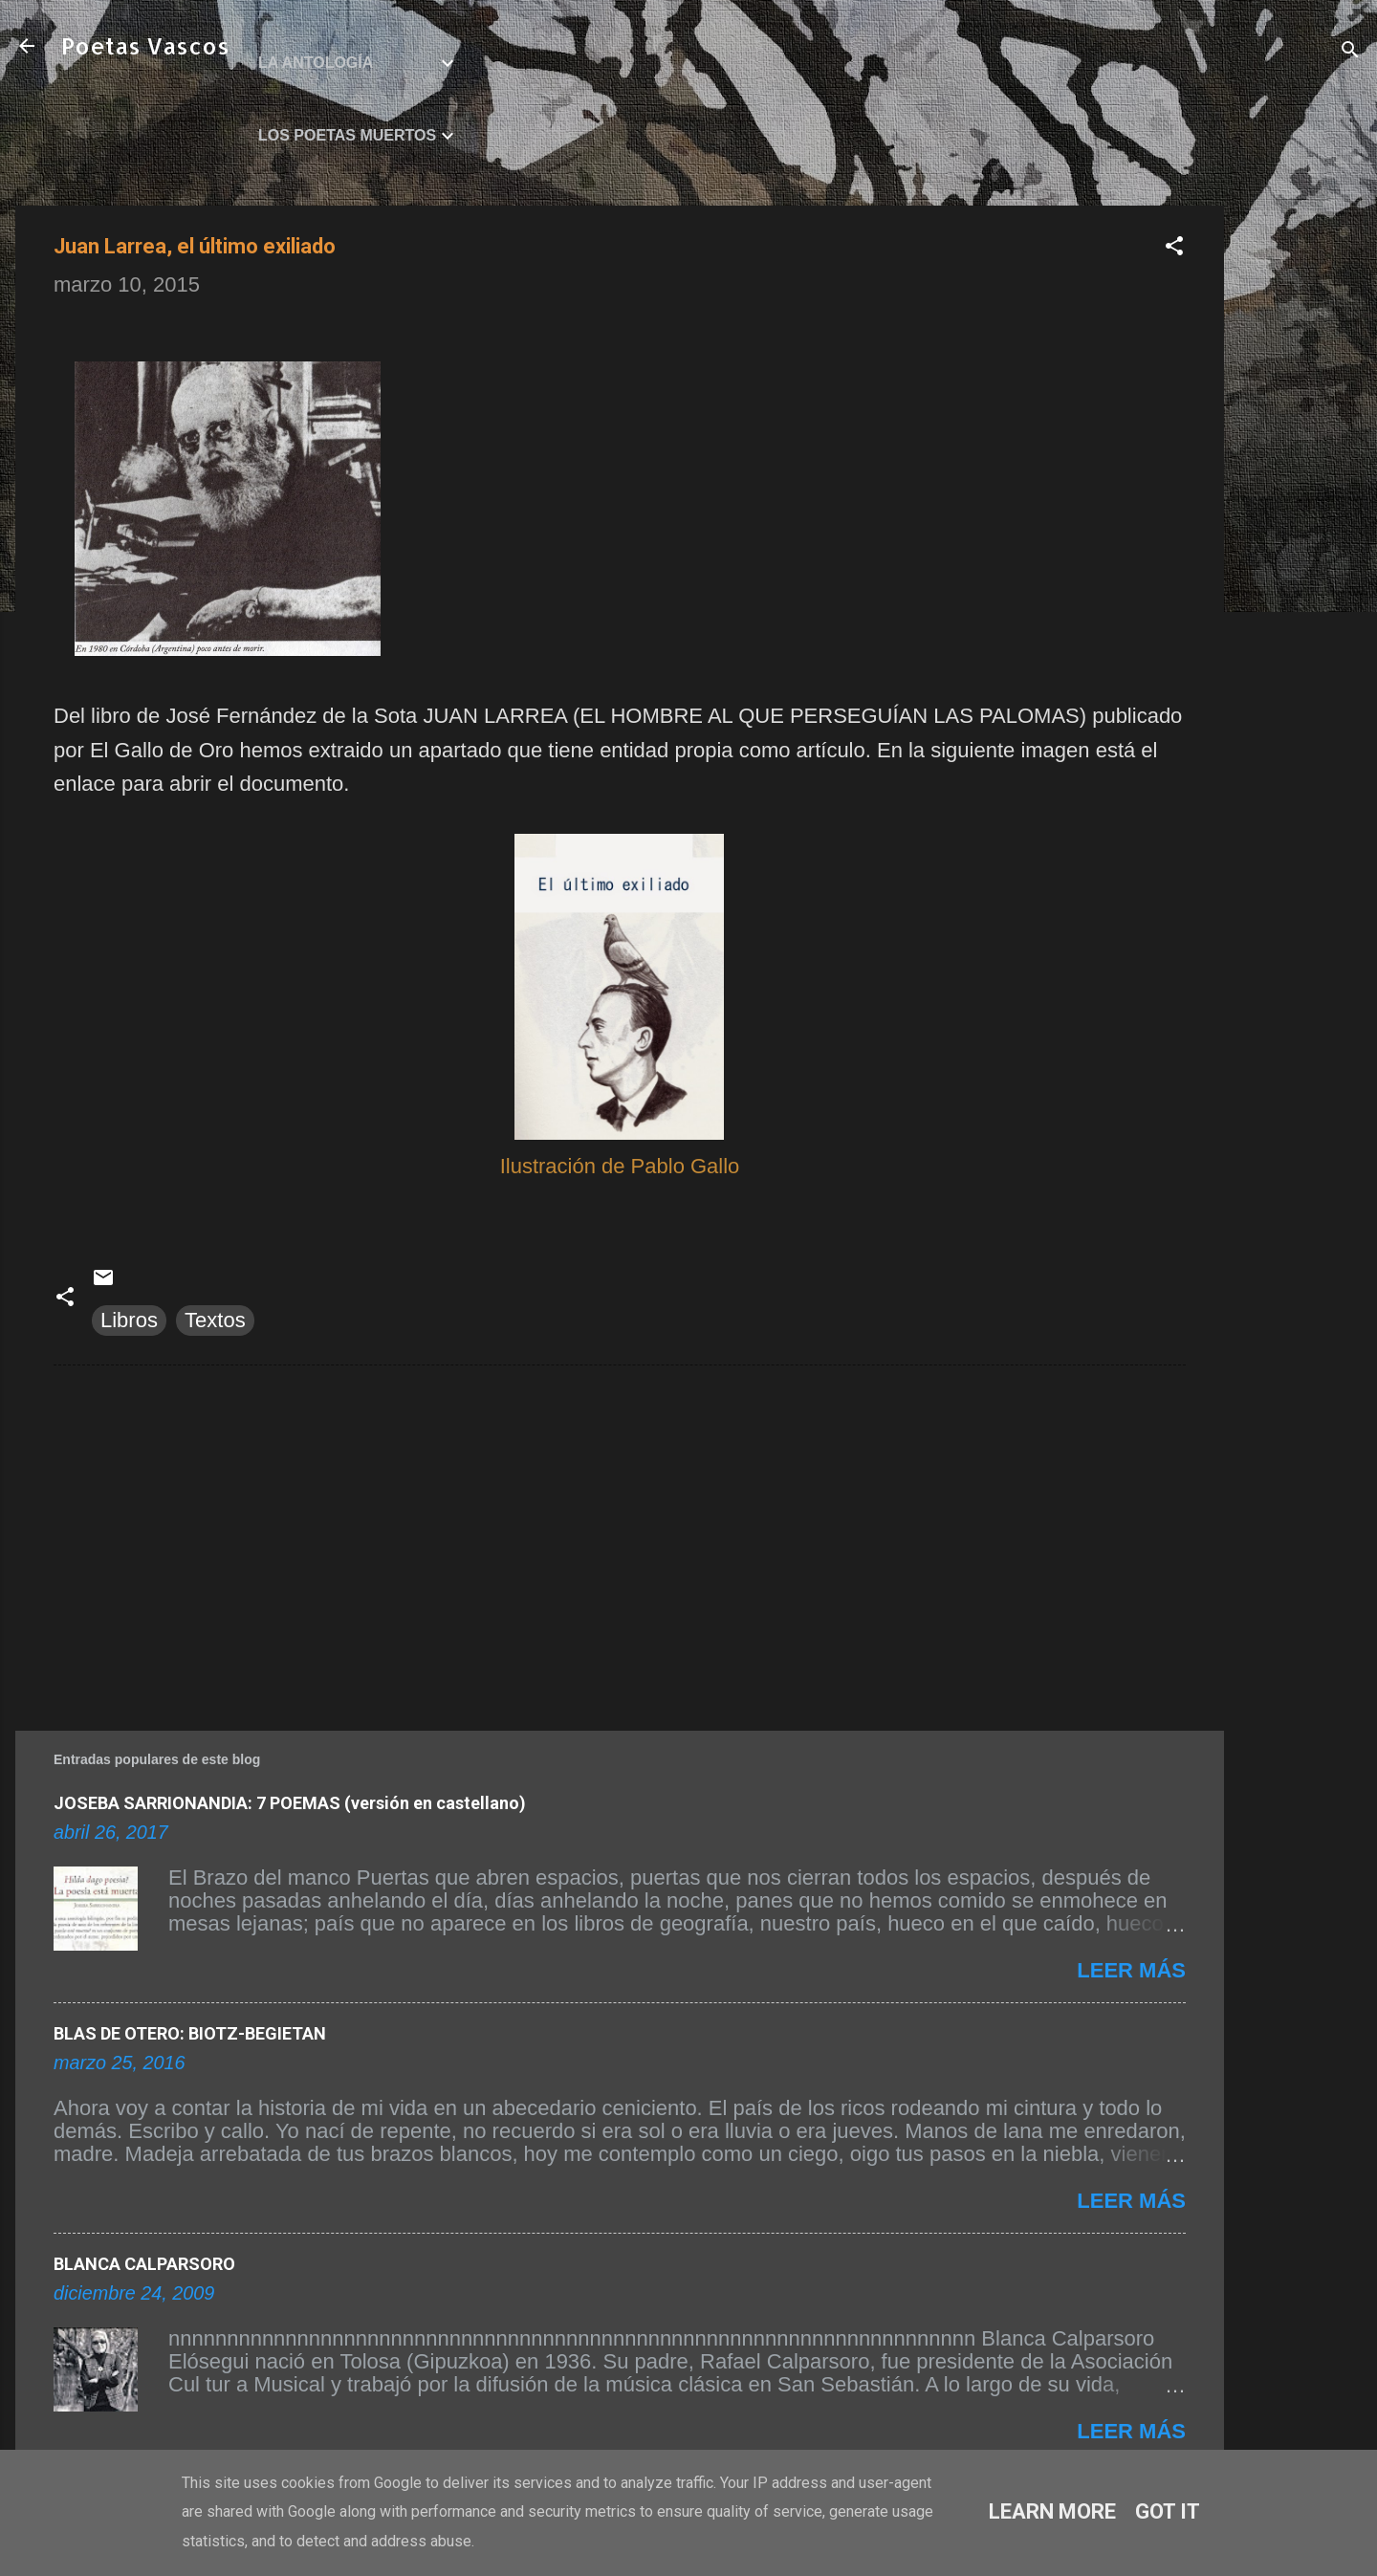 Image resolution: width=1377 pixels, height=2576 pixels. I want to click on BLANCA CALPARSORO, so click(144, 2264).